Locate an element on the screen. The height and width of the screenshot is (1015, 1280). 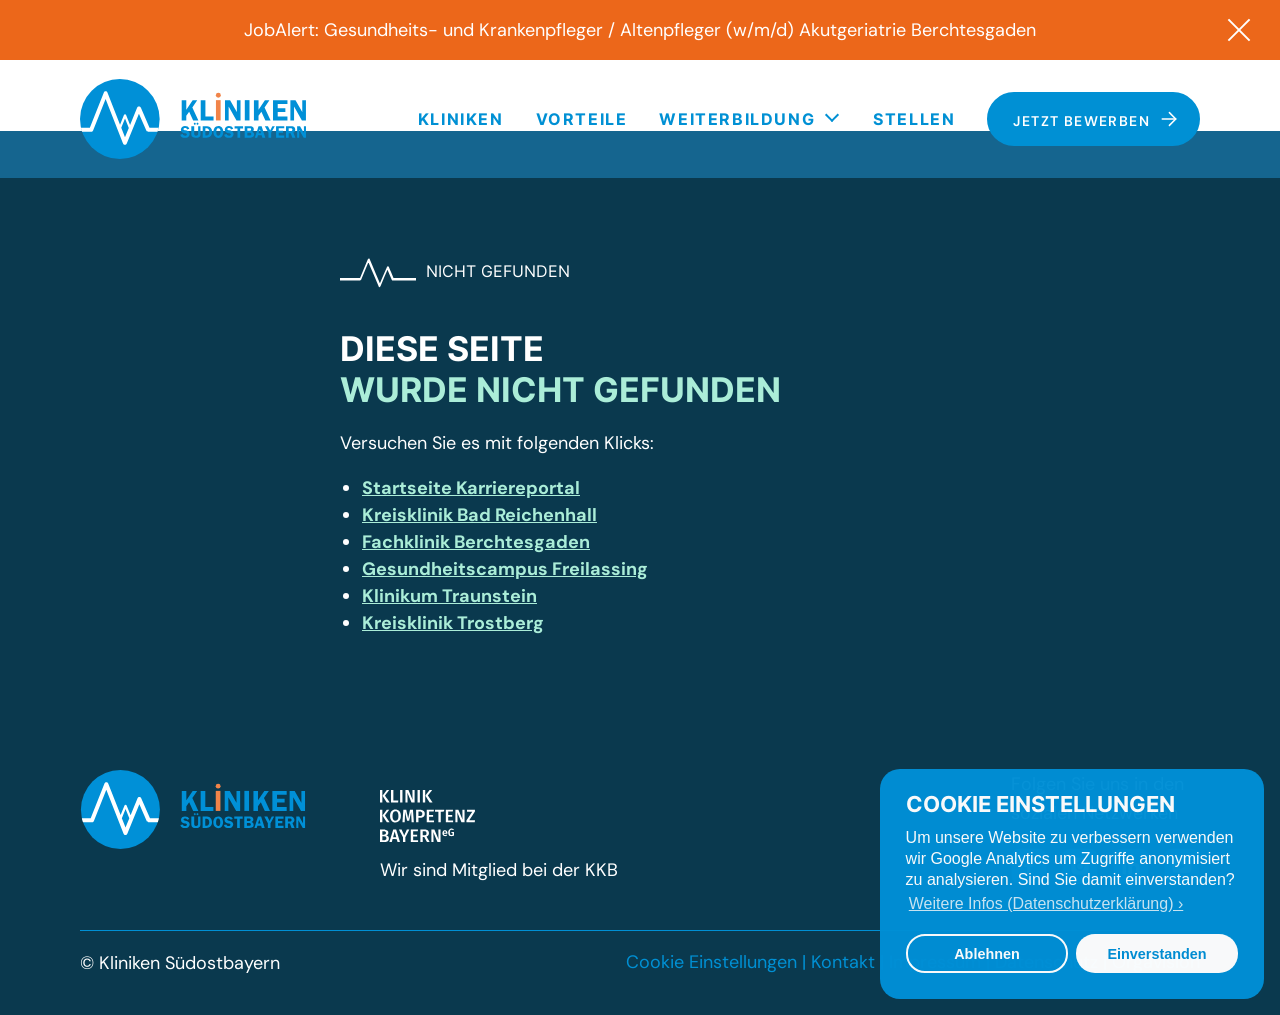
Kliniken is located at coordinates (461, 119).